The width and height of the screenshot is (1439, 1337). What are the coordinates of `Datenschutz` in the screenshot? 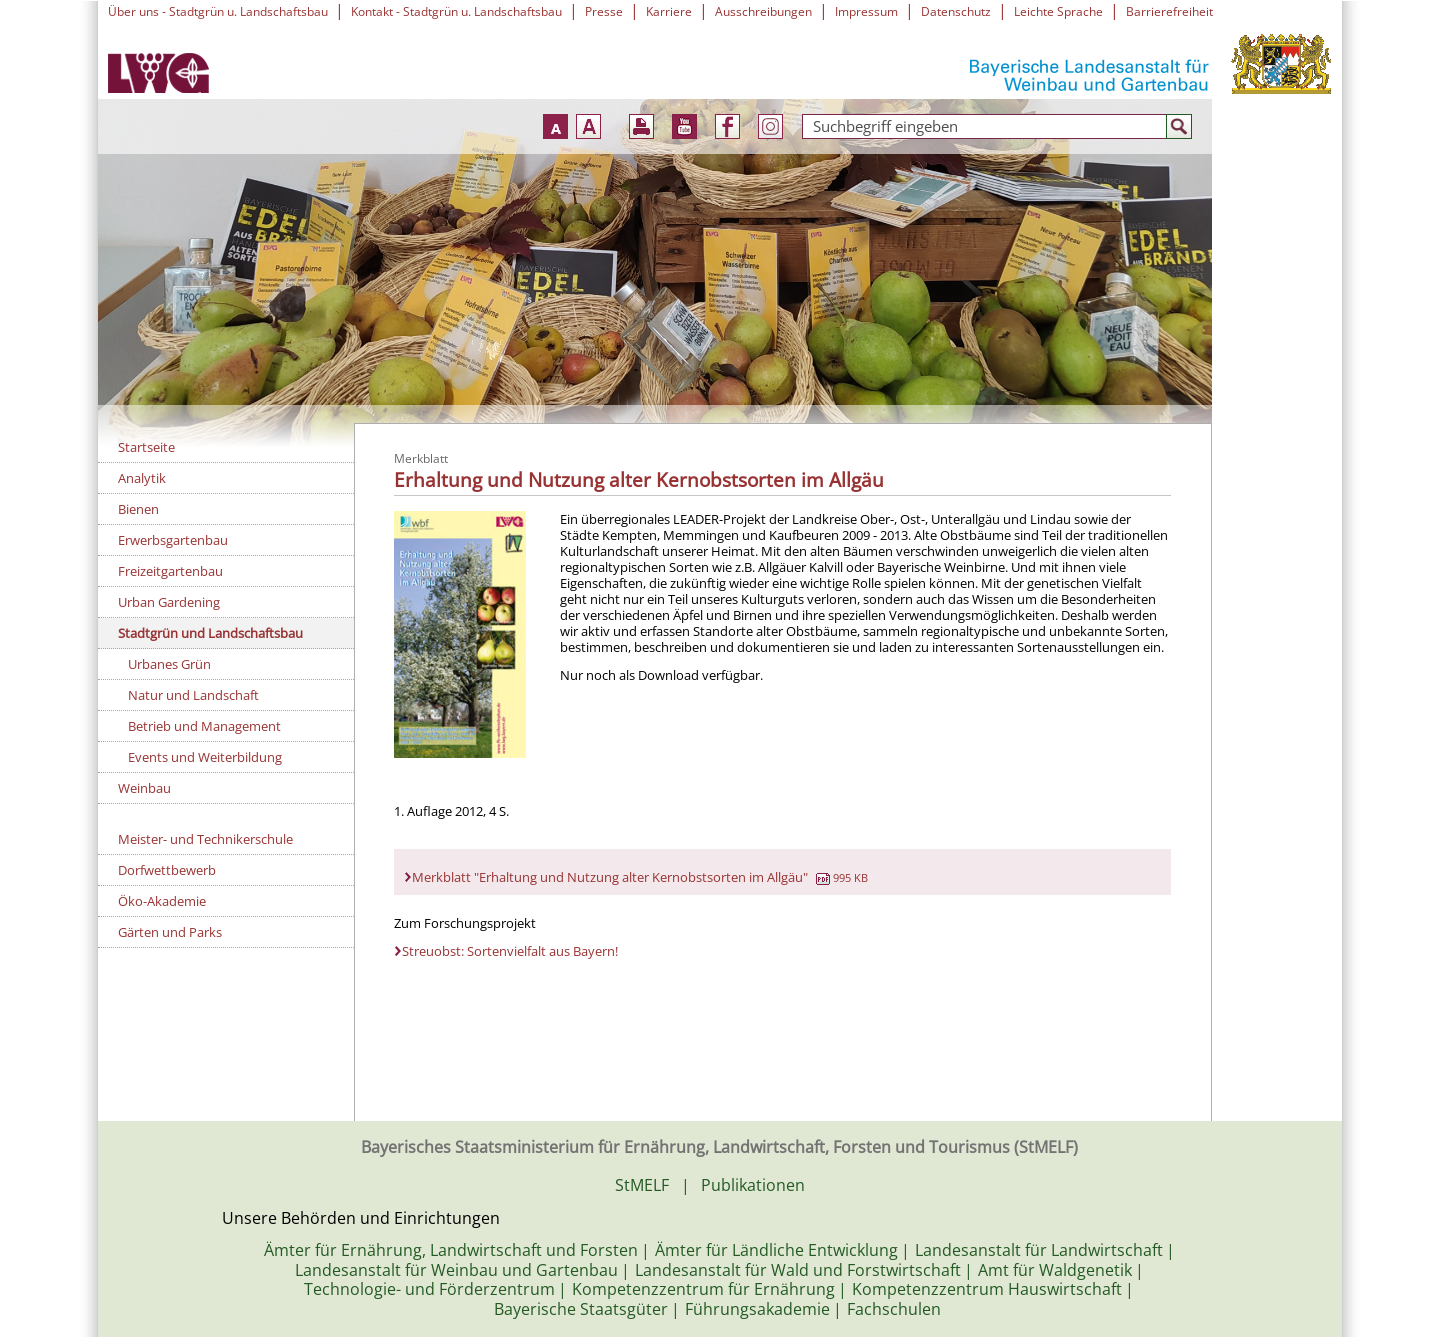 It's located at (956, 11).